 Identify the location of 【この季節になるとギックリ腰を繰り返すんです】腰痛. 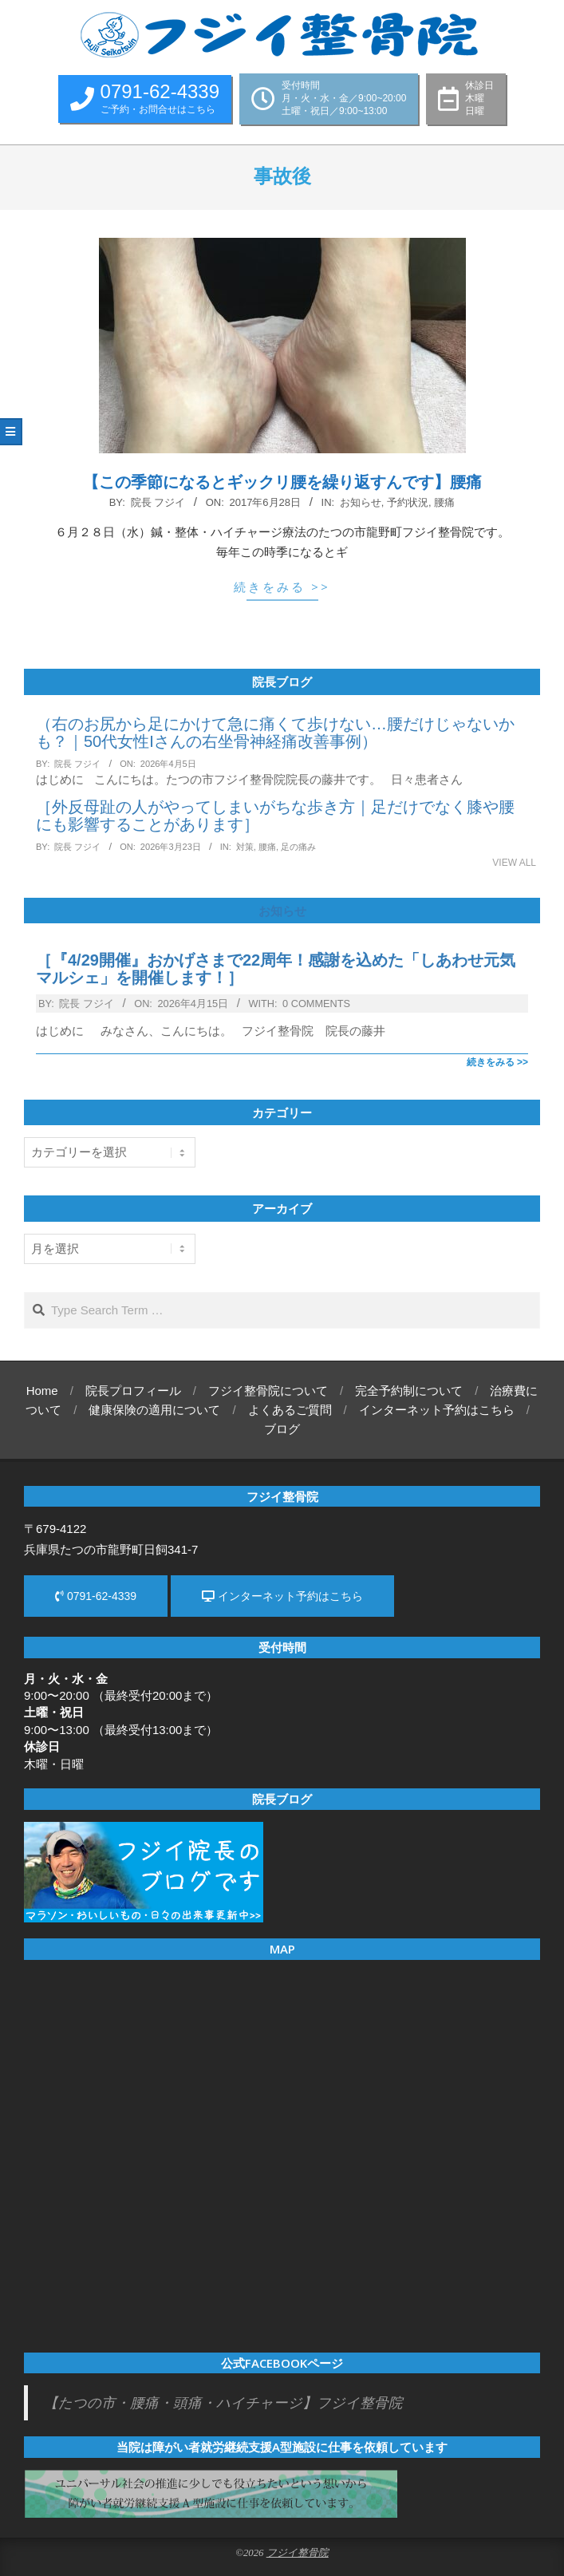
(282, 482).